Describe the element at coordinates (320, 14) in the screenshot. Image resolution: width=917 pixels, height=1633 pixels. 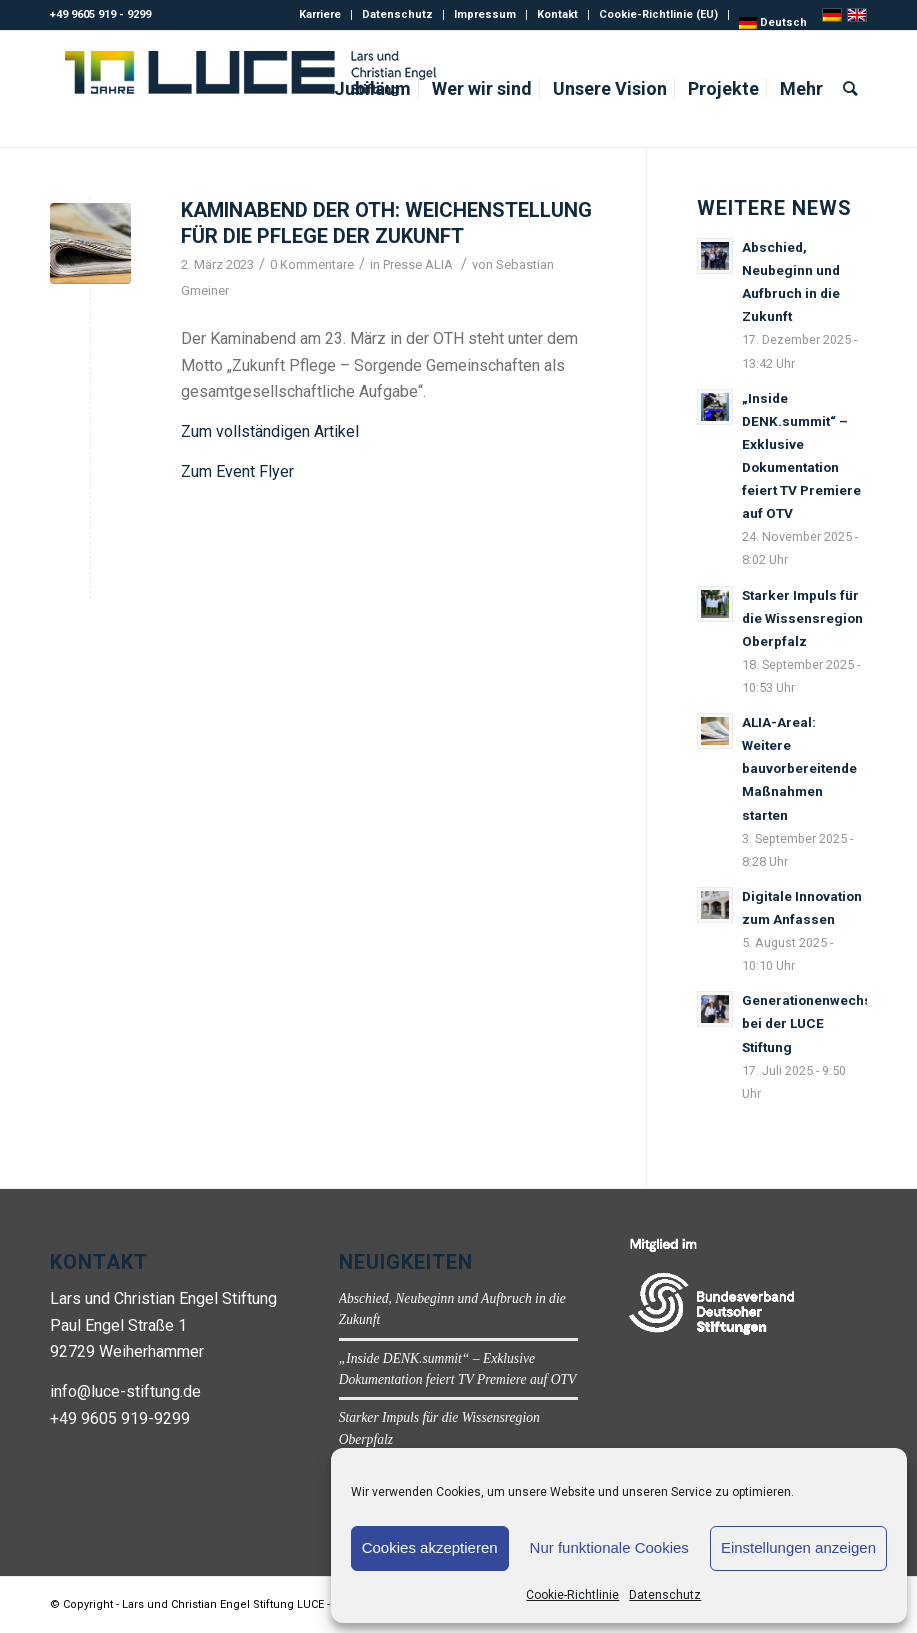
I see `Karriere` at that location.